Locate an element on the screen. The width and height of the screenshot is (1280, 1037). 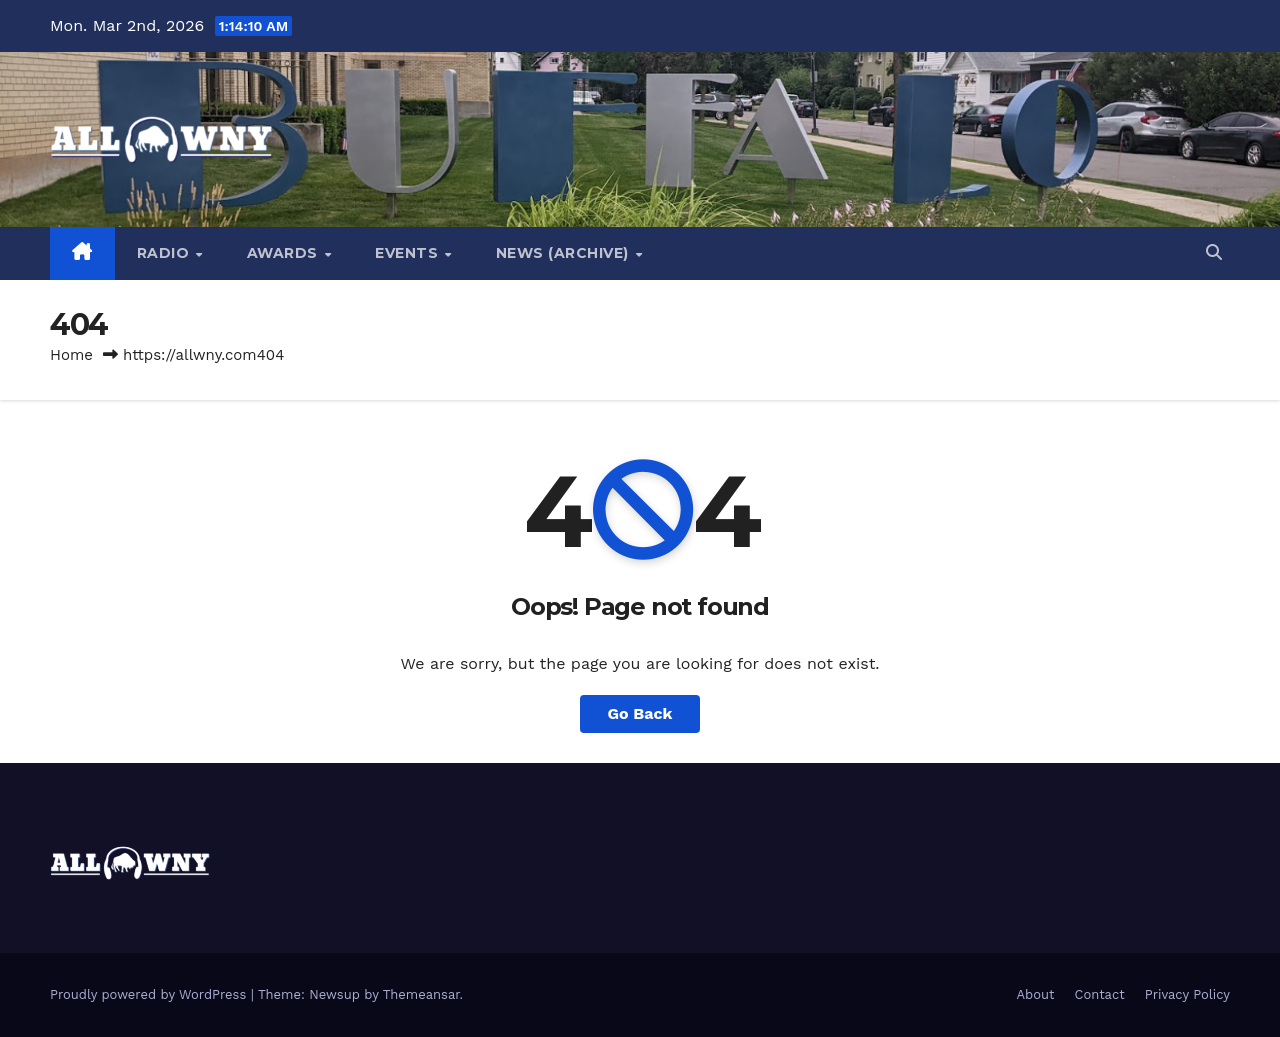
Events is located at coordinates (409, 253).